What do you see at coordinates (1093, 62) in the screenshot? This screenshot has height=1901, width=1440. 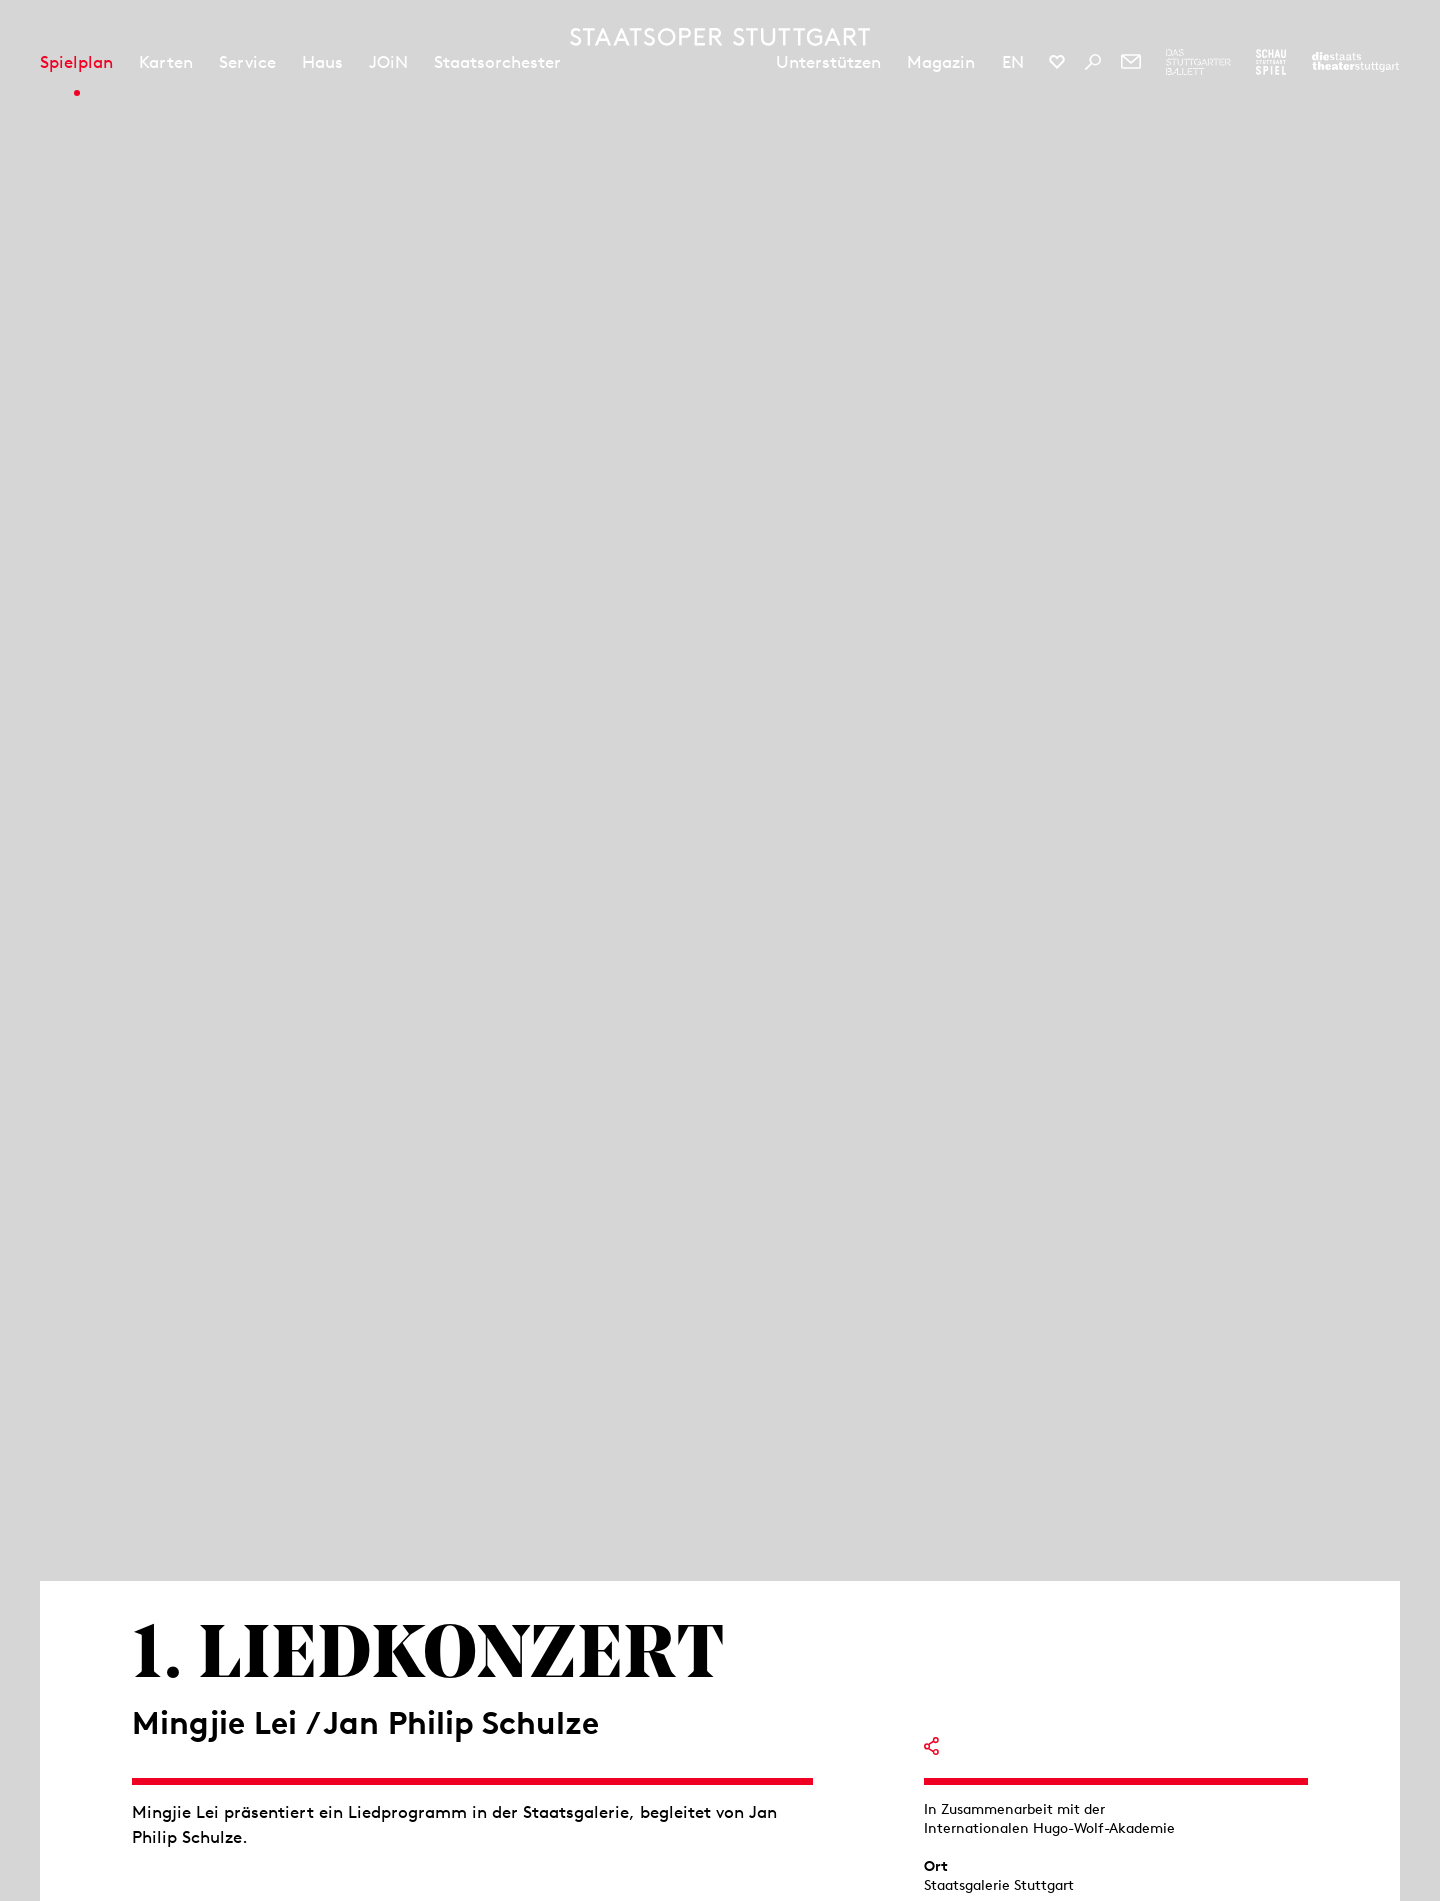 I see `[Suche]` at bounding box center [1093, 62].